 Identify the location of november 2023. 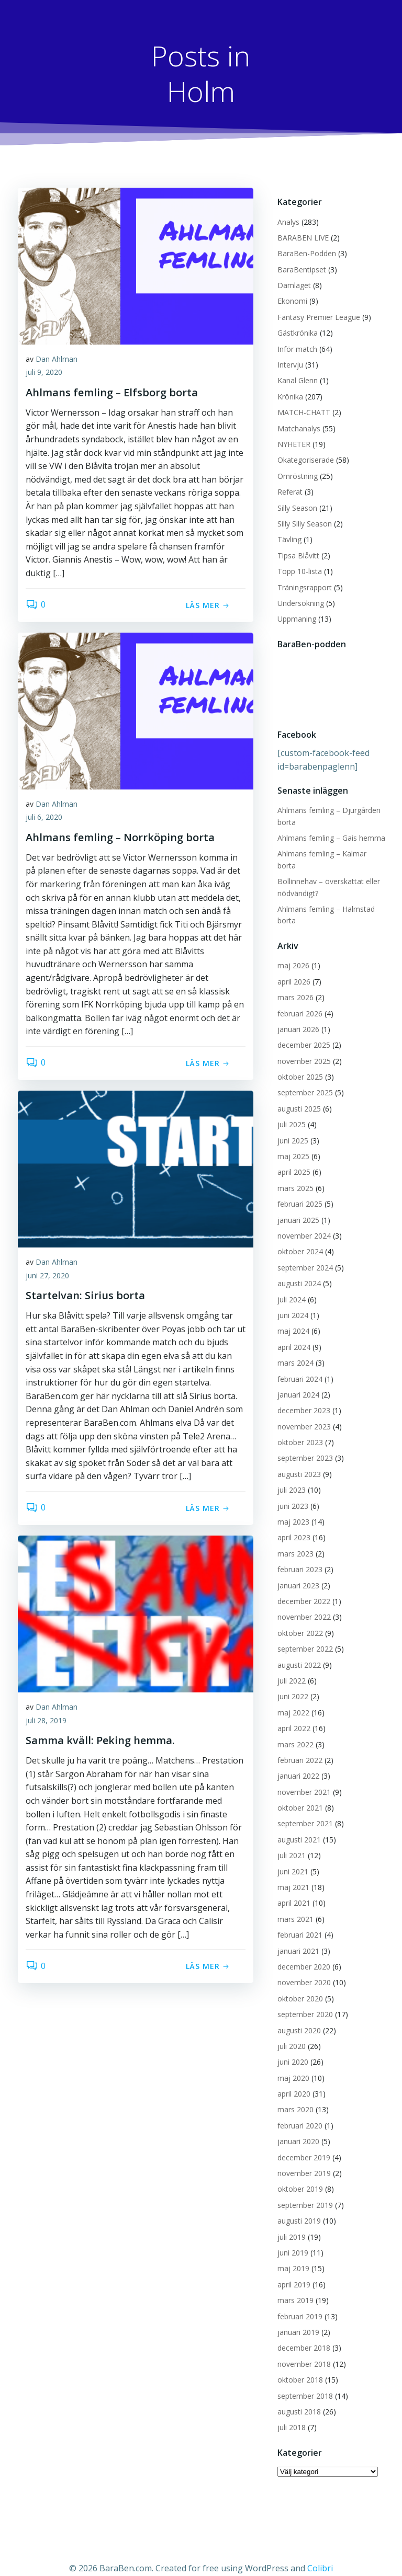
(301, 1411).